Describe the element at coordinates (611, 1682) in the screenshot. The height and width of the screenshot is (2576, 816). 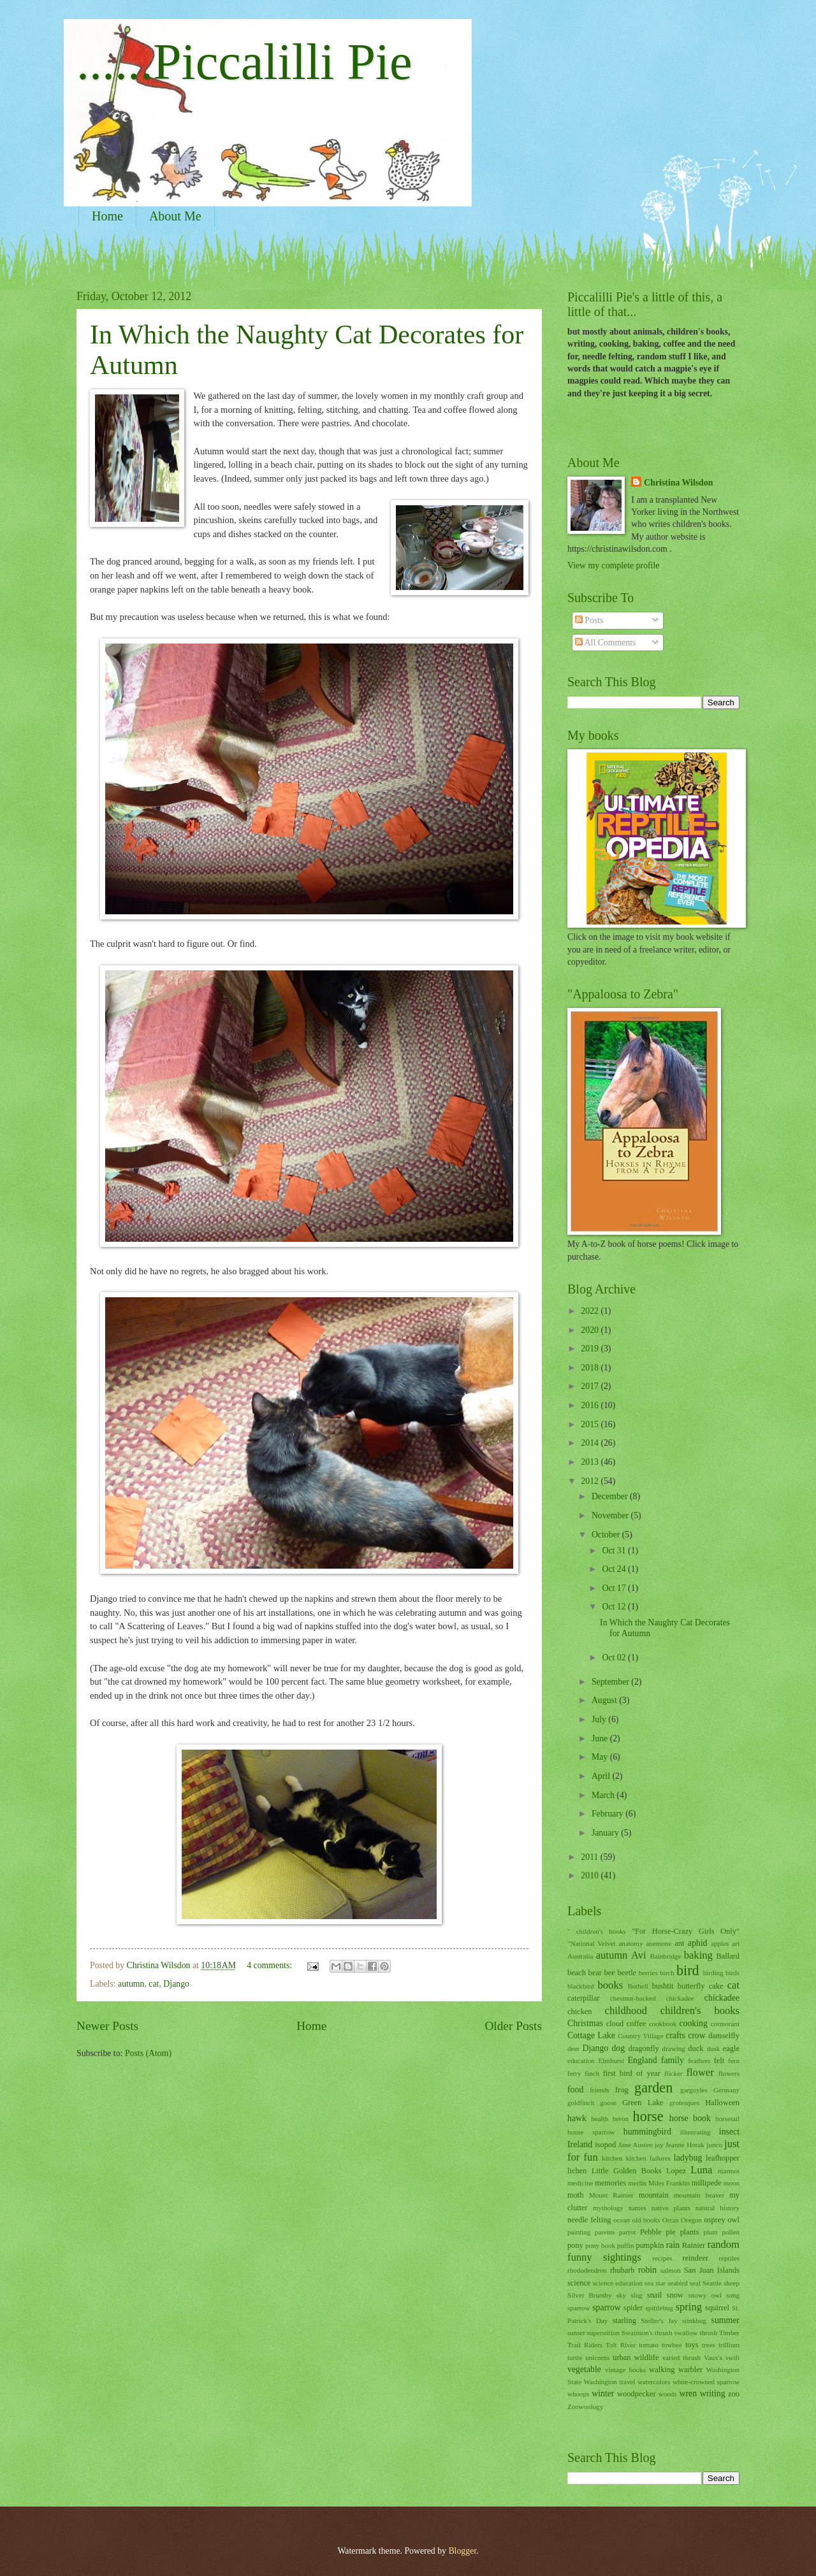
I see `September` at that location.